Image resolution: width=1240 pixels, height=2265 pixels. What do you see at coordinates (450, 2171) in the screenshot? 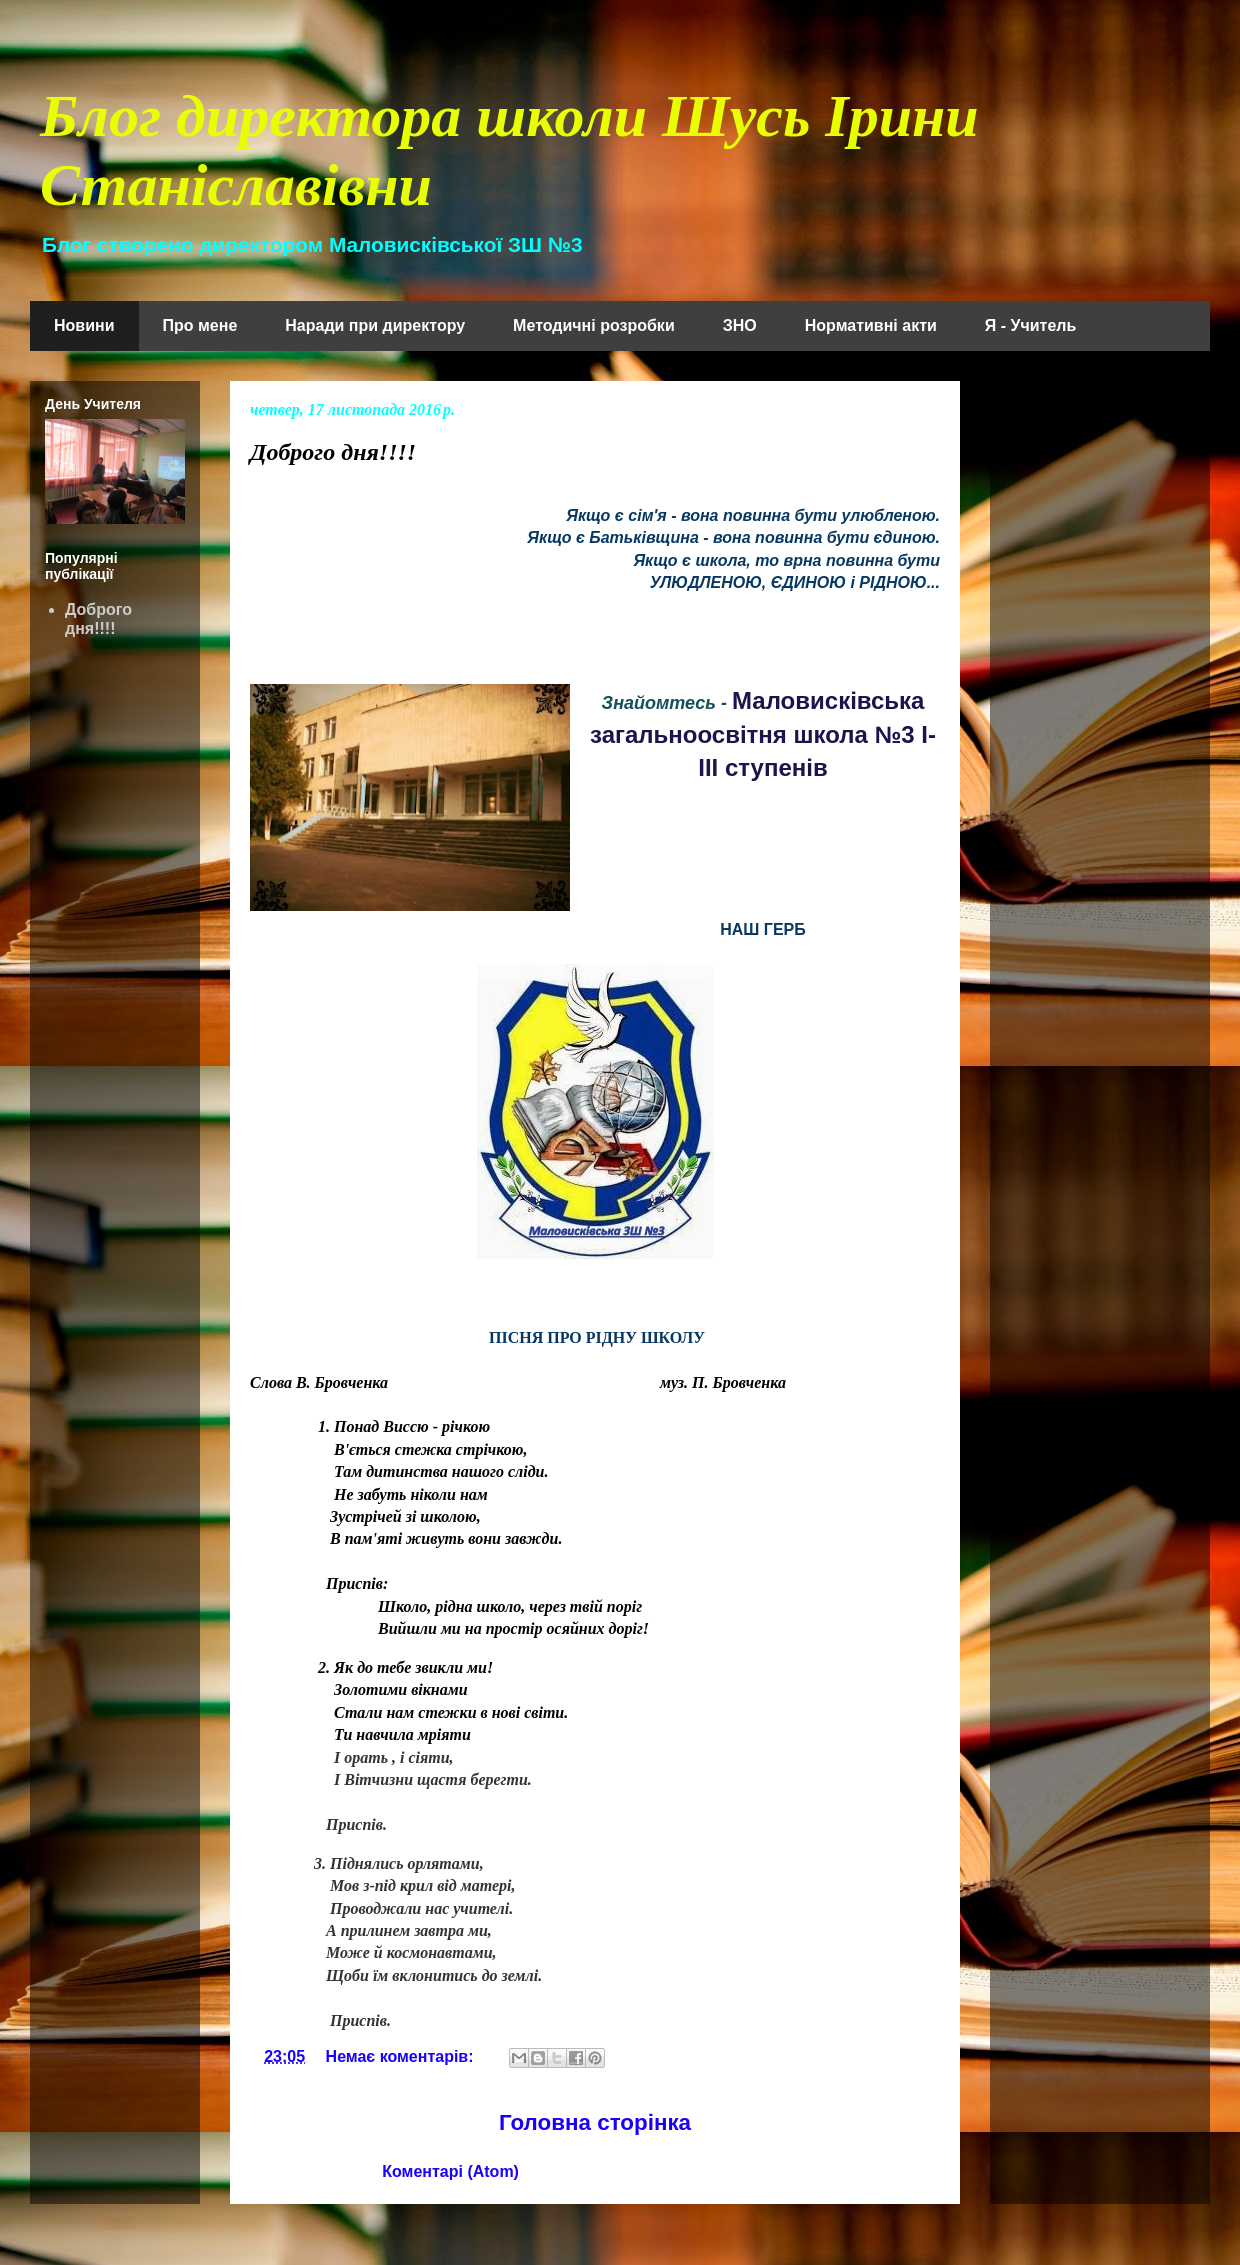
I see `Коментарі (Atom)` at bounding box center [450, 2171].